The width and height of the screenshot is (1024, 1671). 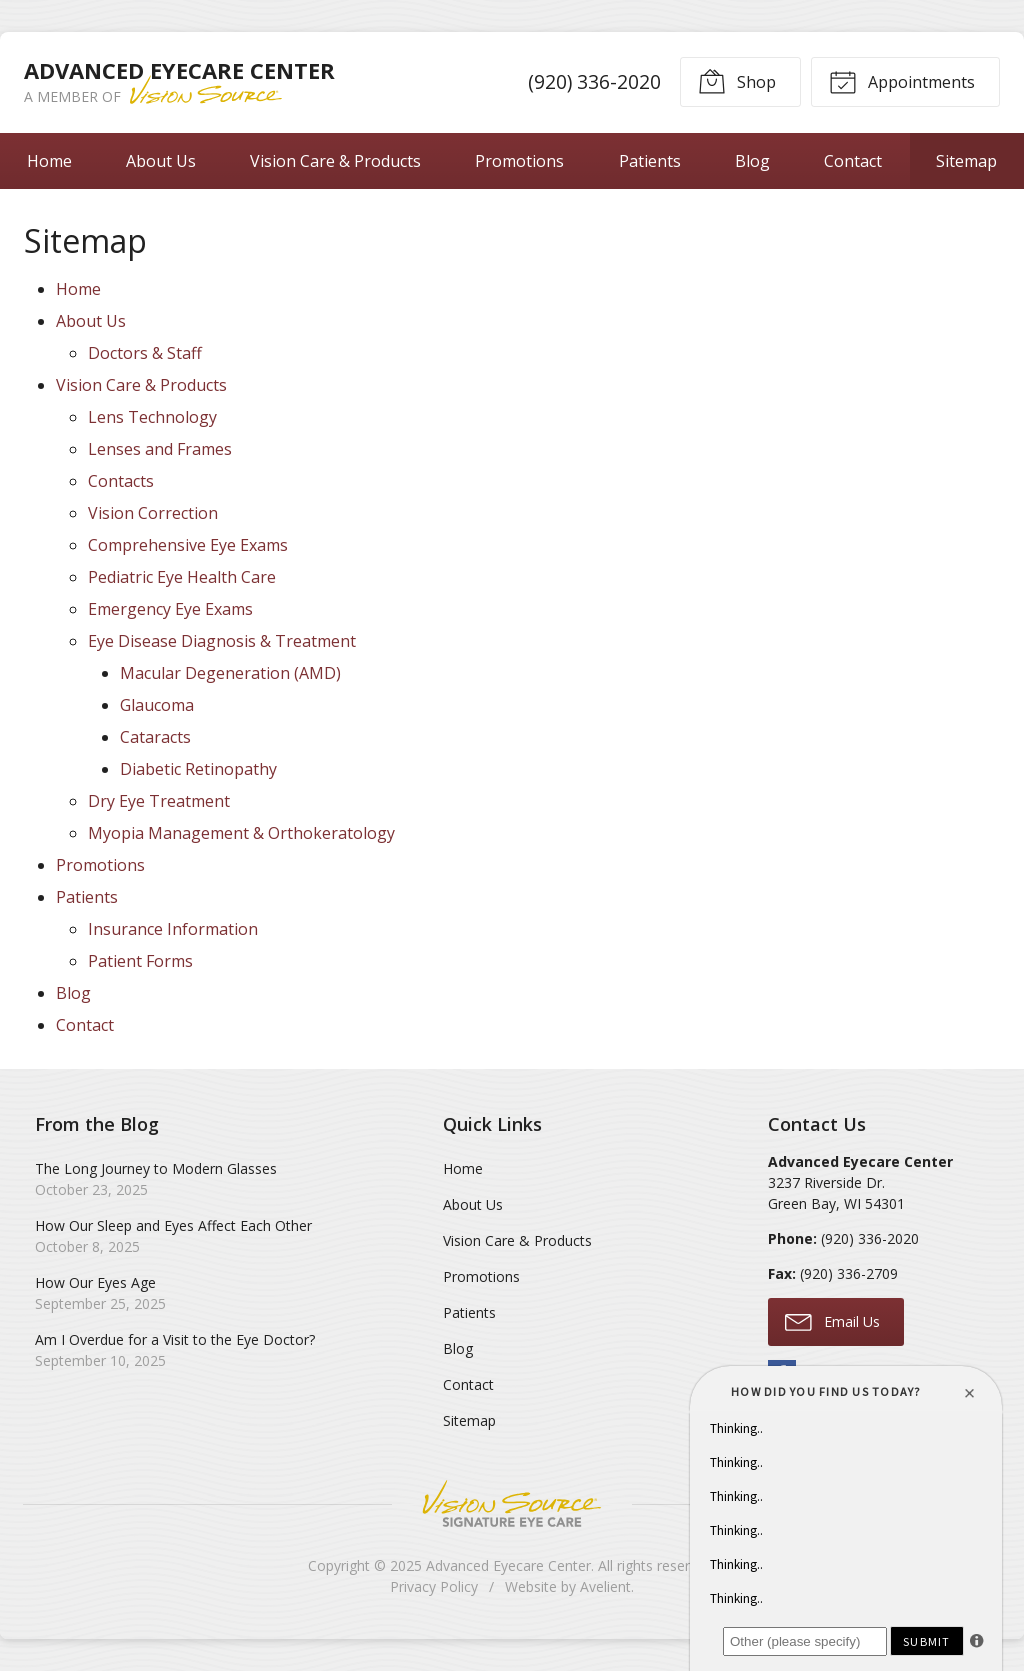 What do you see at coordinates (508, 1565) in the screenshot?
I see `Advanced Eyecare Center` at bounding box center [508, 1565].